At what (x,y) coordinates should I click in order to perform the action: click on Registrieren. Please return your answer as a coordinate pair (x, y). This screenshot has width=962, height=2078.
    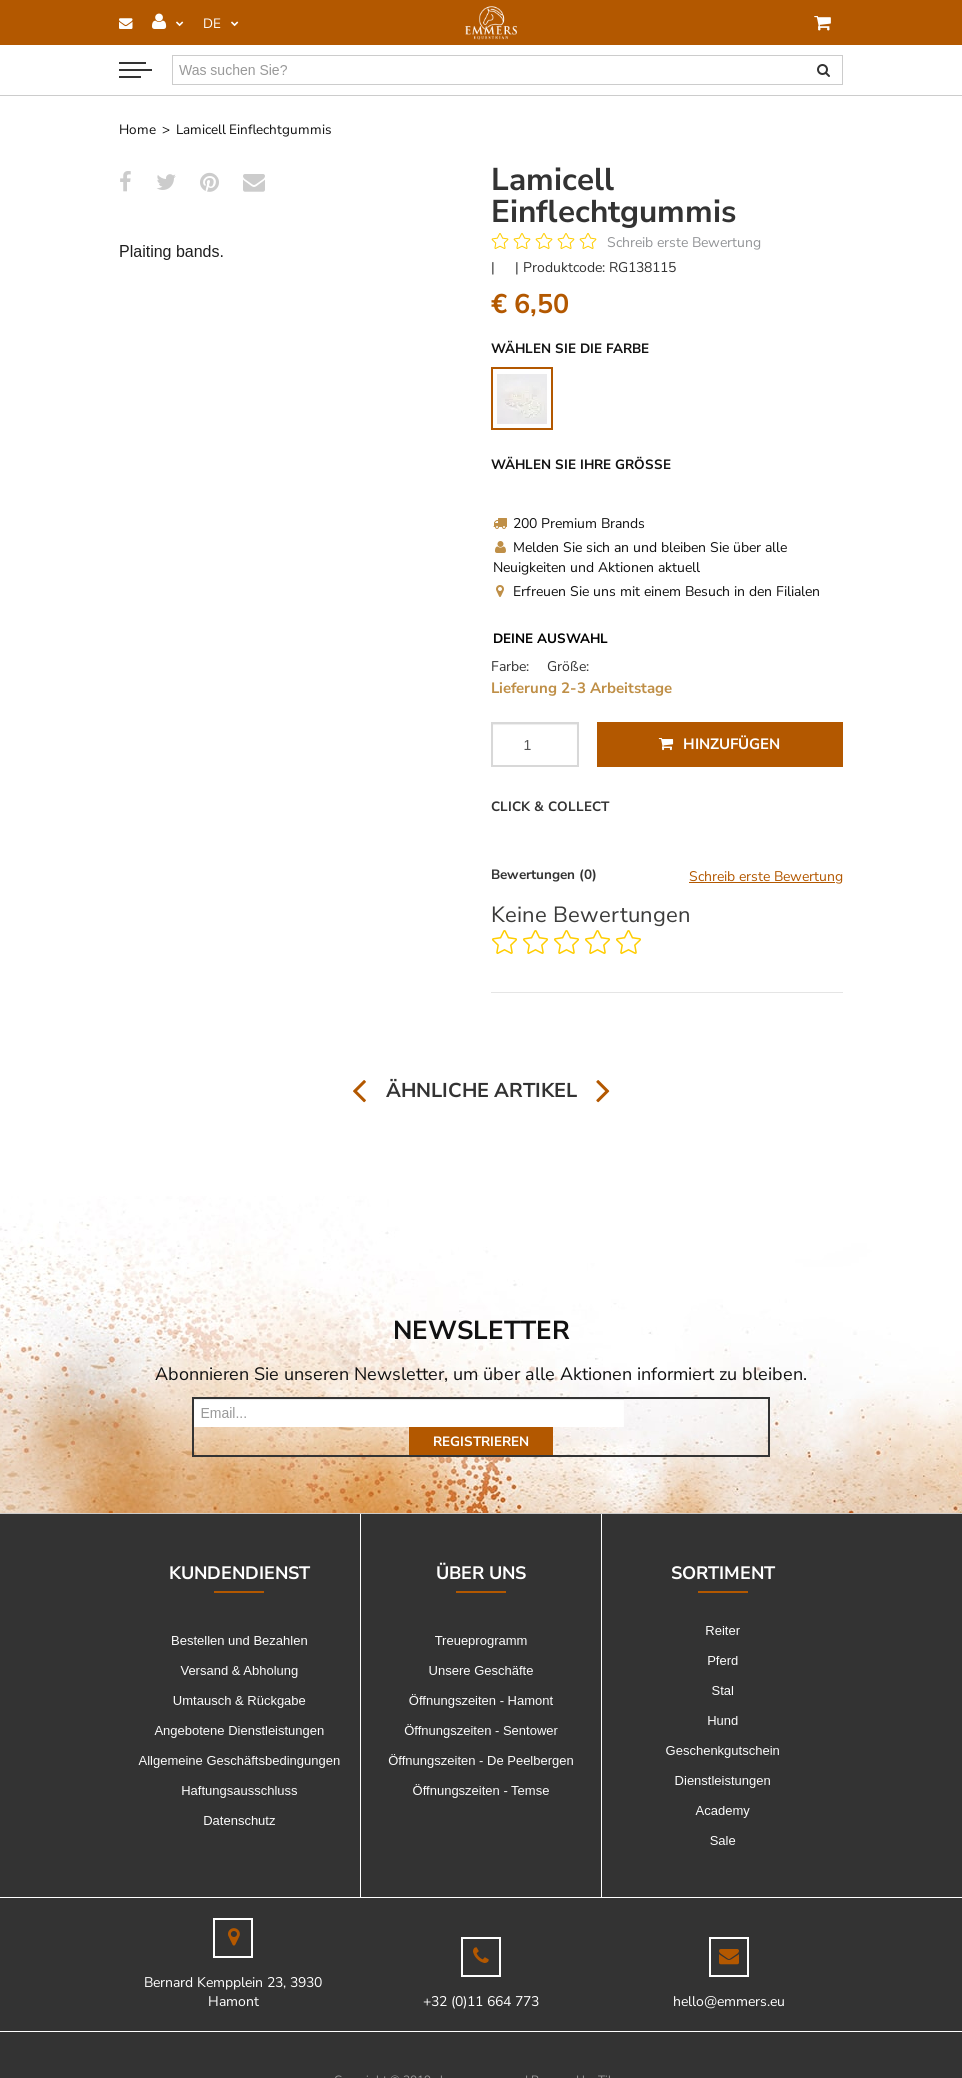
    Looking at the image, I should click on (696, 1413).